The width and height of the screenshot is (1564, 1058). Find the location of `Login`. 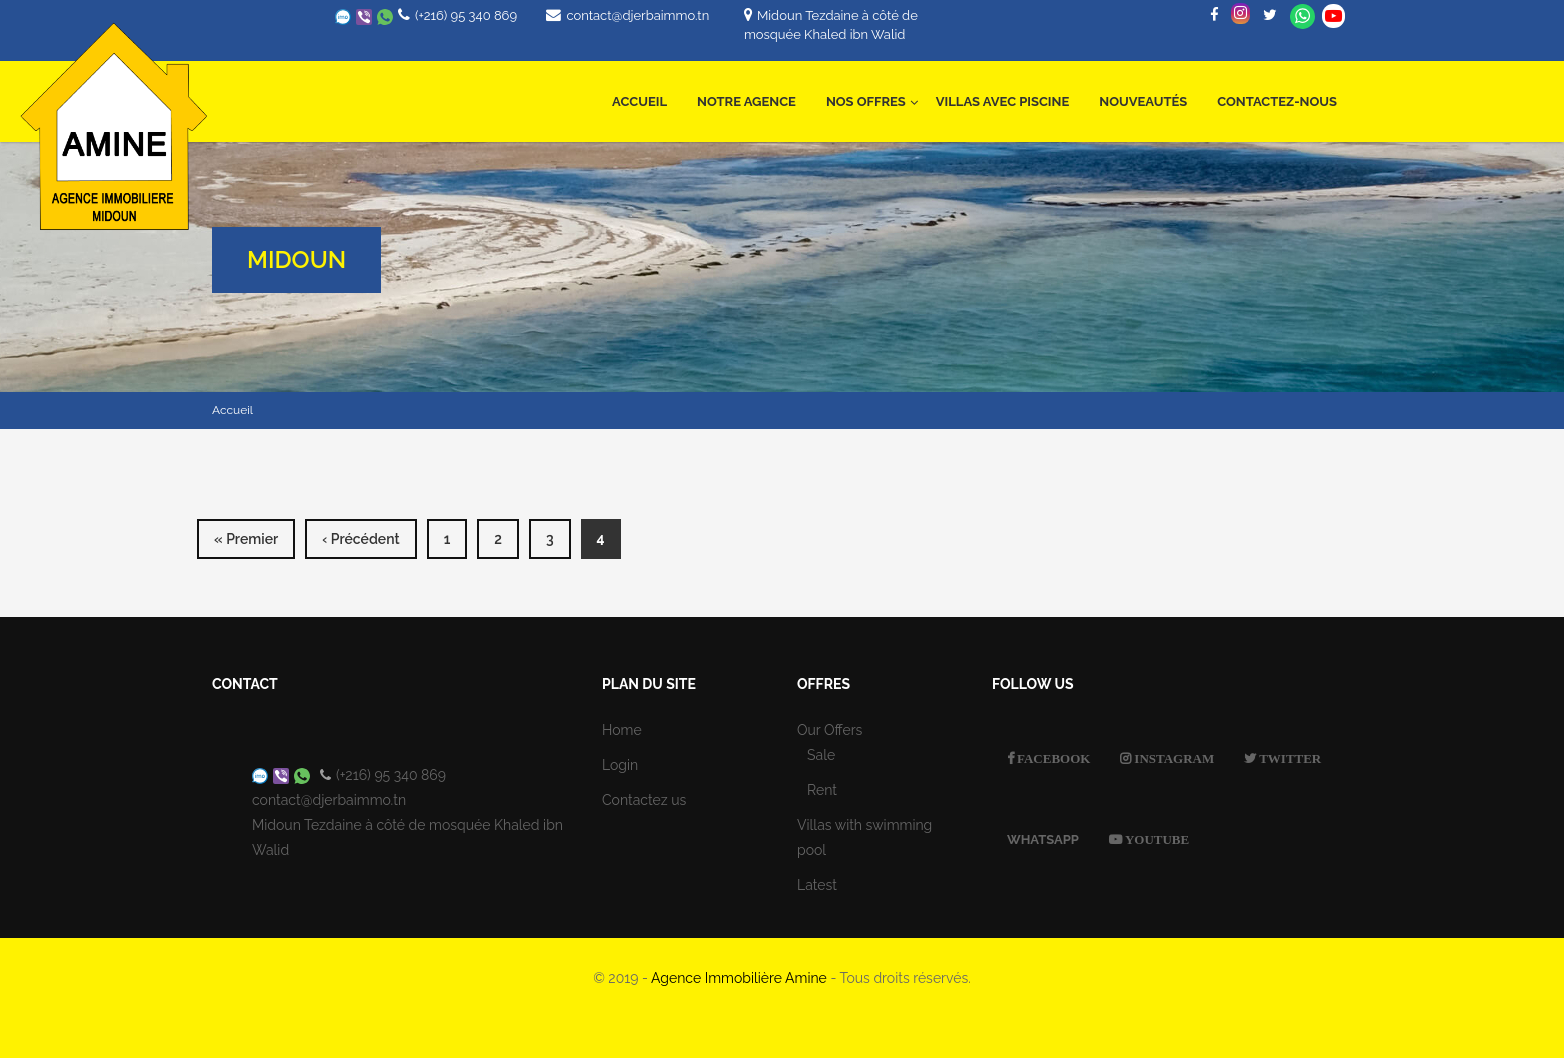

Login is located at coordinates (620, 765).